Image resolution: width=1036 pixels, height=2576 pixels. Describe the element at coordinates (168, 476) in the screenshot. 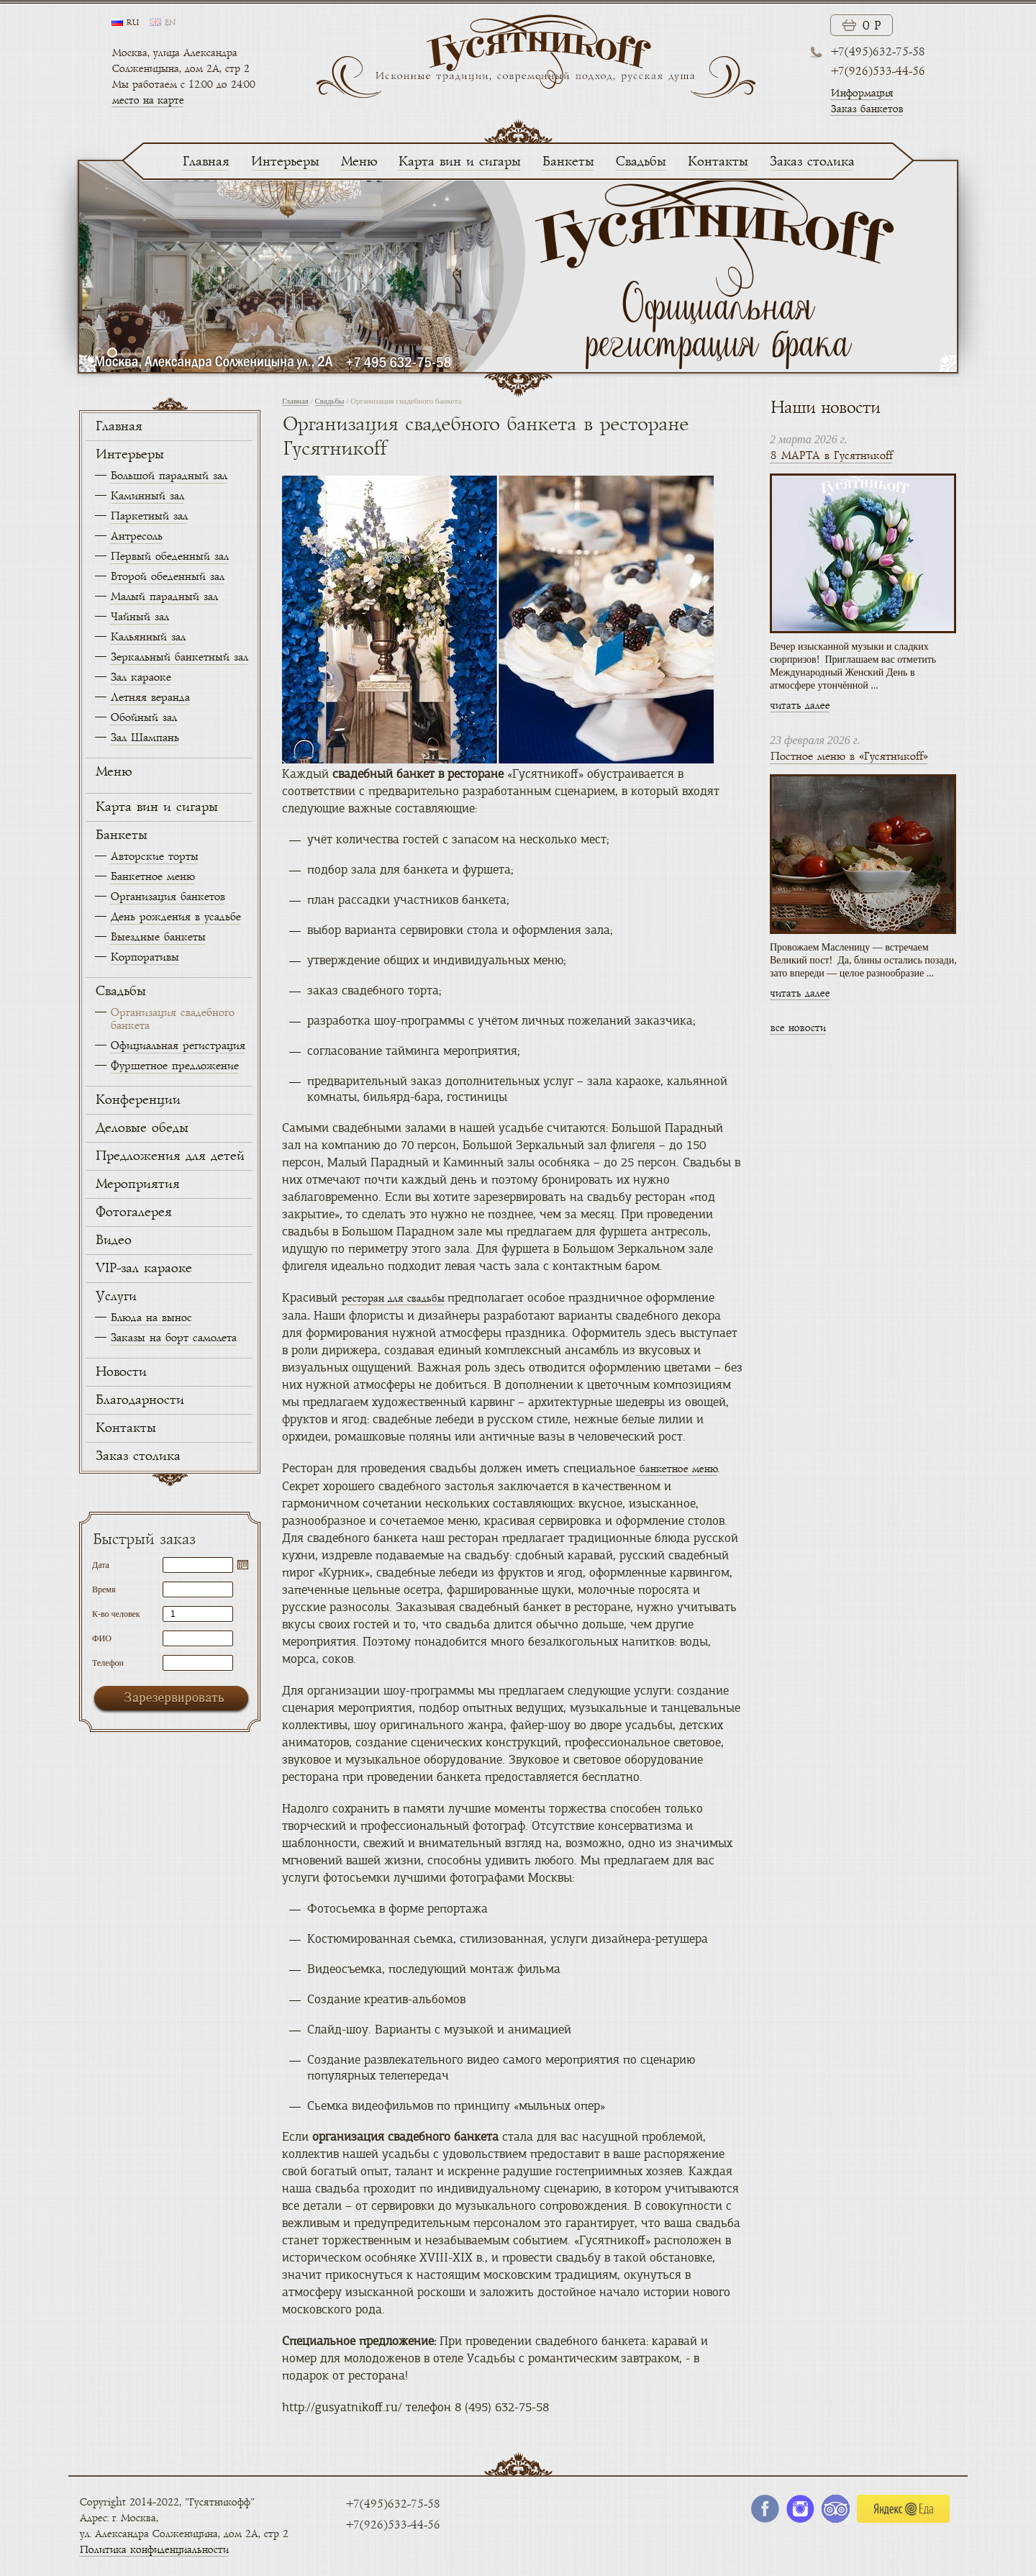

I see `Большой парадный зал` at that location.